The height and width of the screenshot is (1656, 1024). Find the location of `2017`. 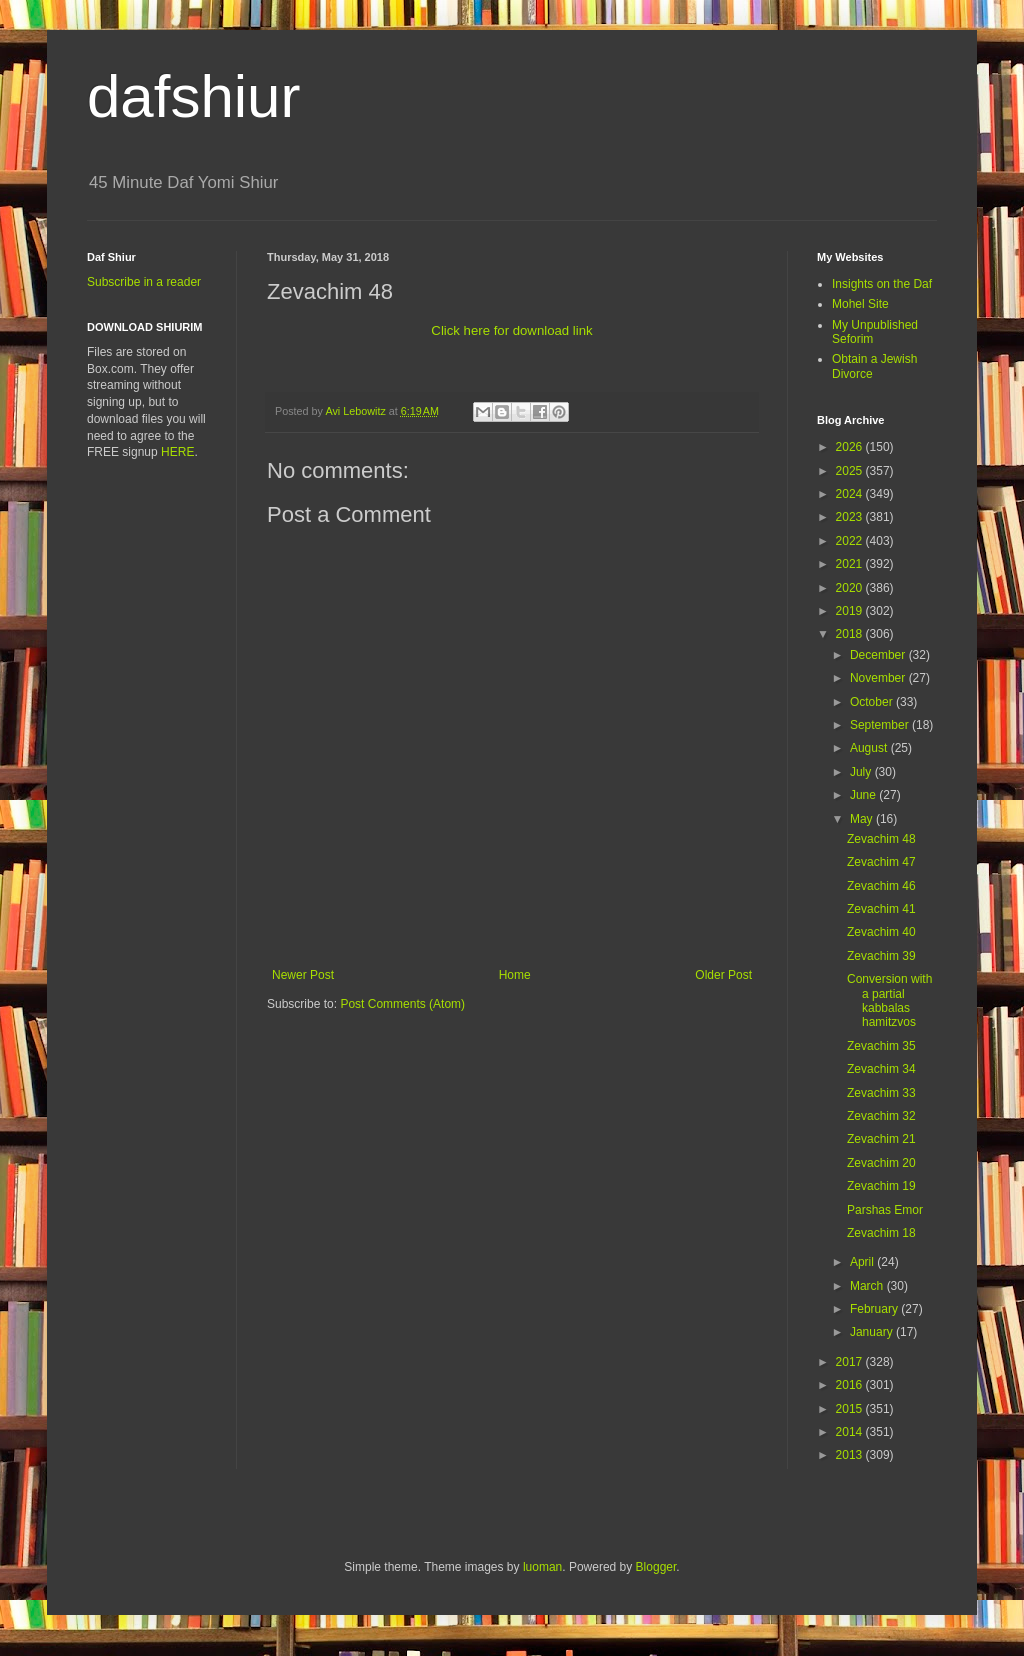

2017 is located at coordinates (851, 1362).